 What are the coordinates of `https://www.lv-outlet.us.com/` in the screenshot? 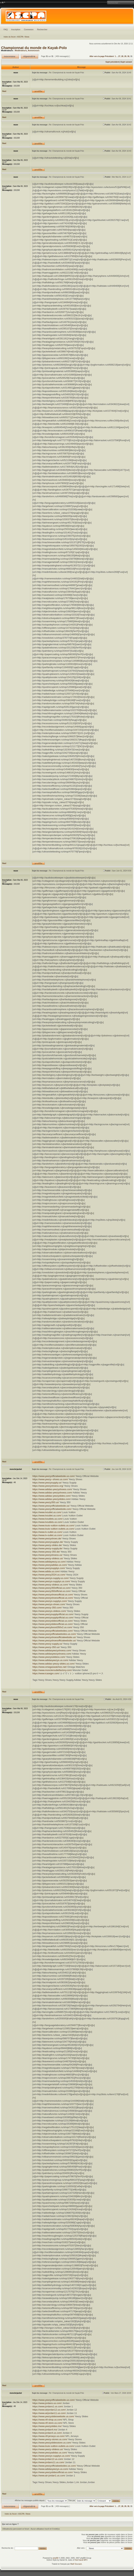 It's located at (47, 1532).